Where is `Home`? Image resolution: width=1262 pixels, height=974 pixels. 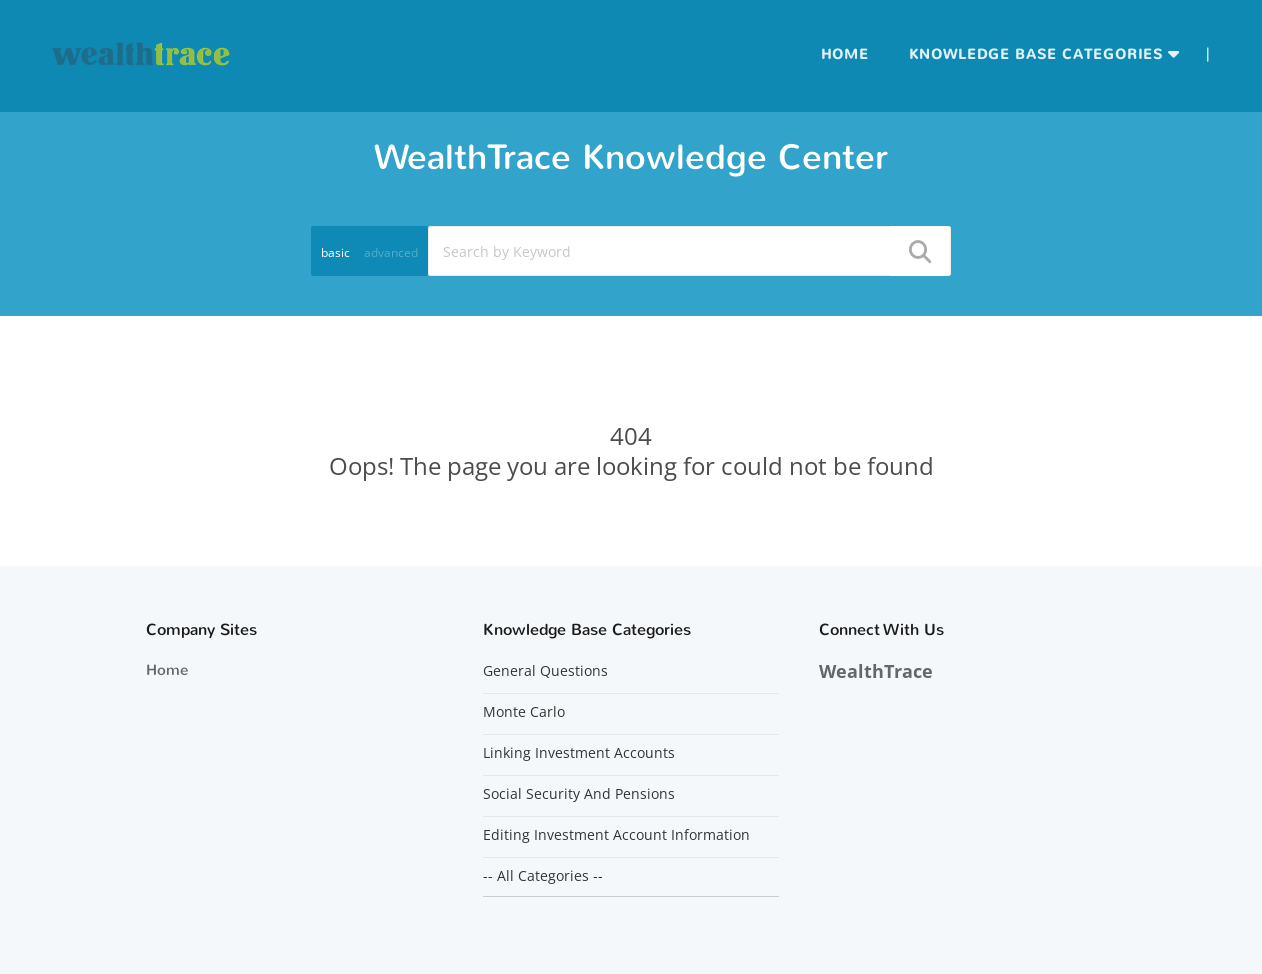 Home is located at coordinates (845, 54).